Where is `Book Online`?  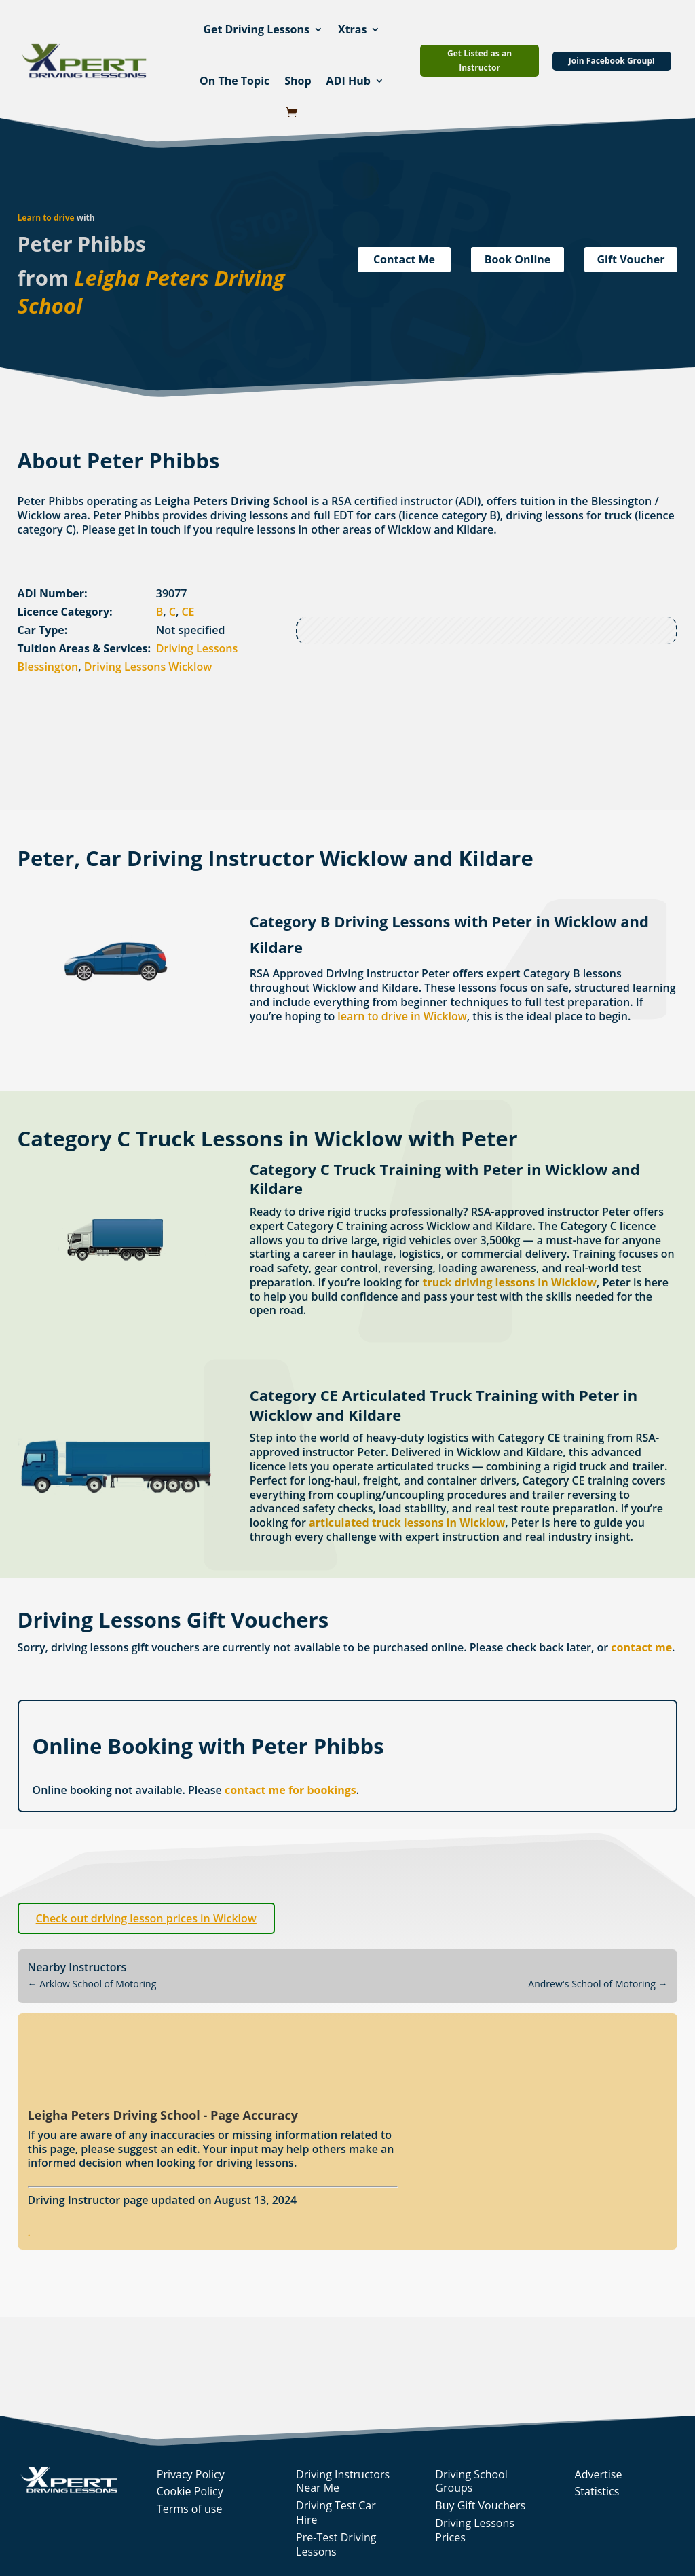 Book Online is located at coordinates (518, 259).